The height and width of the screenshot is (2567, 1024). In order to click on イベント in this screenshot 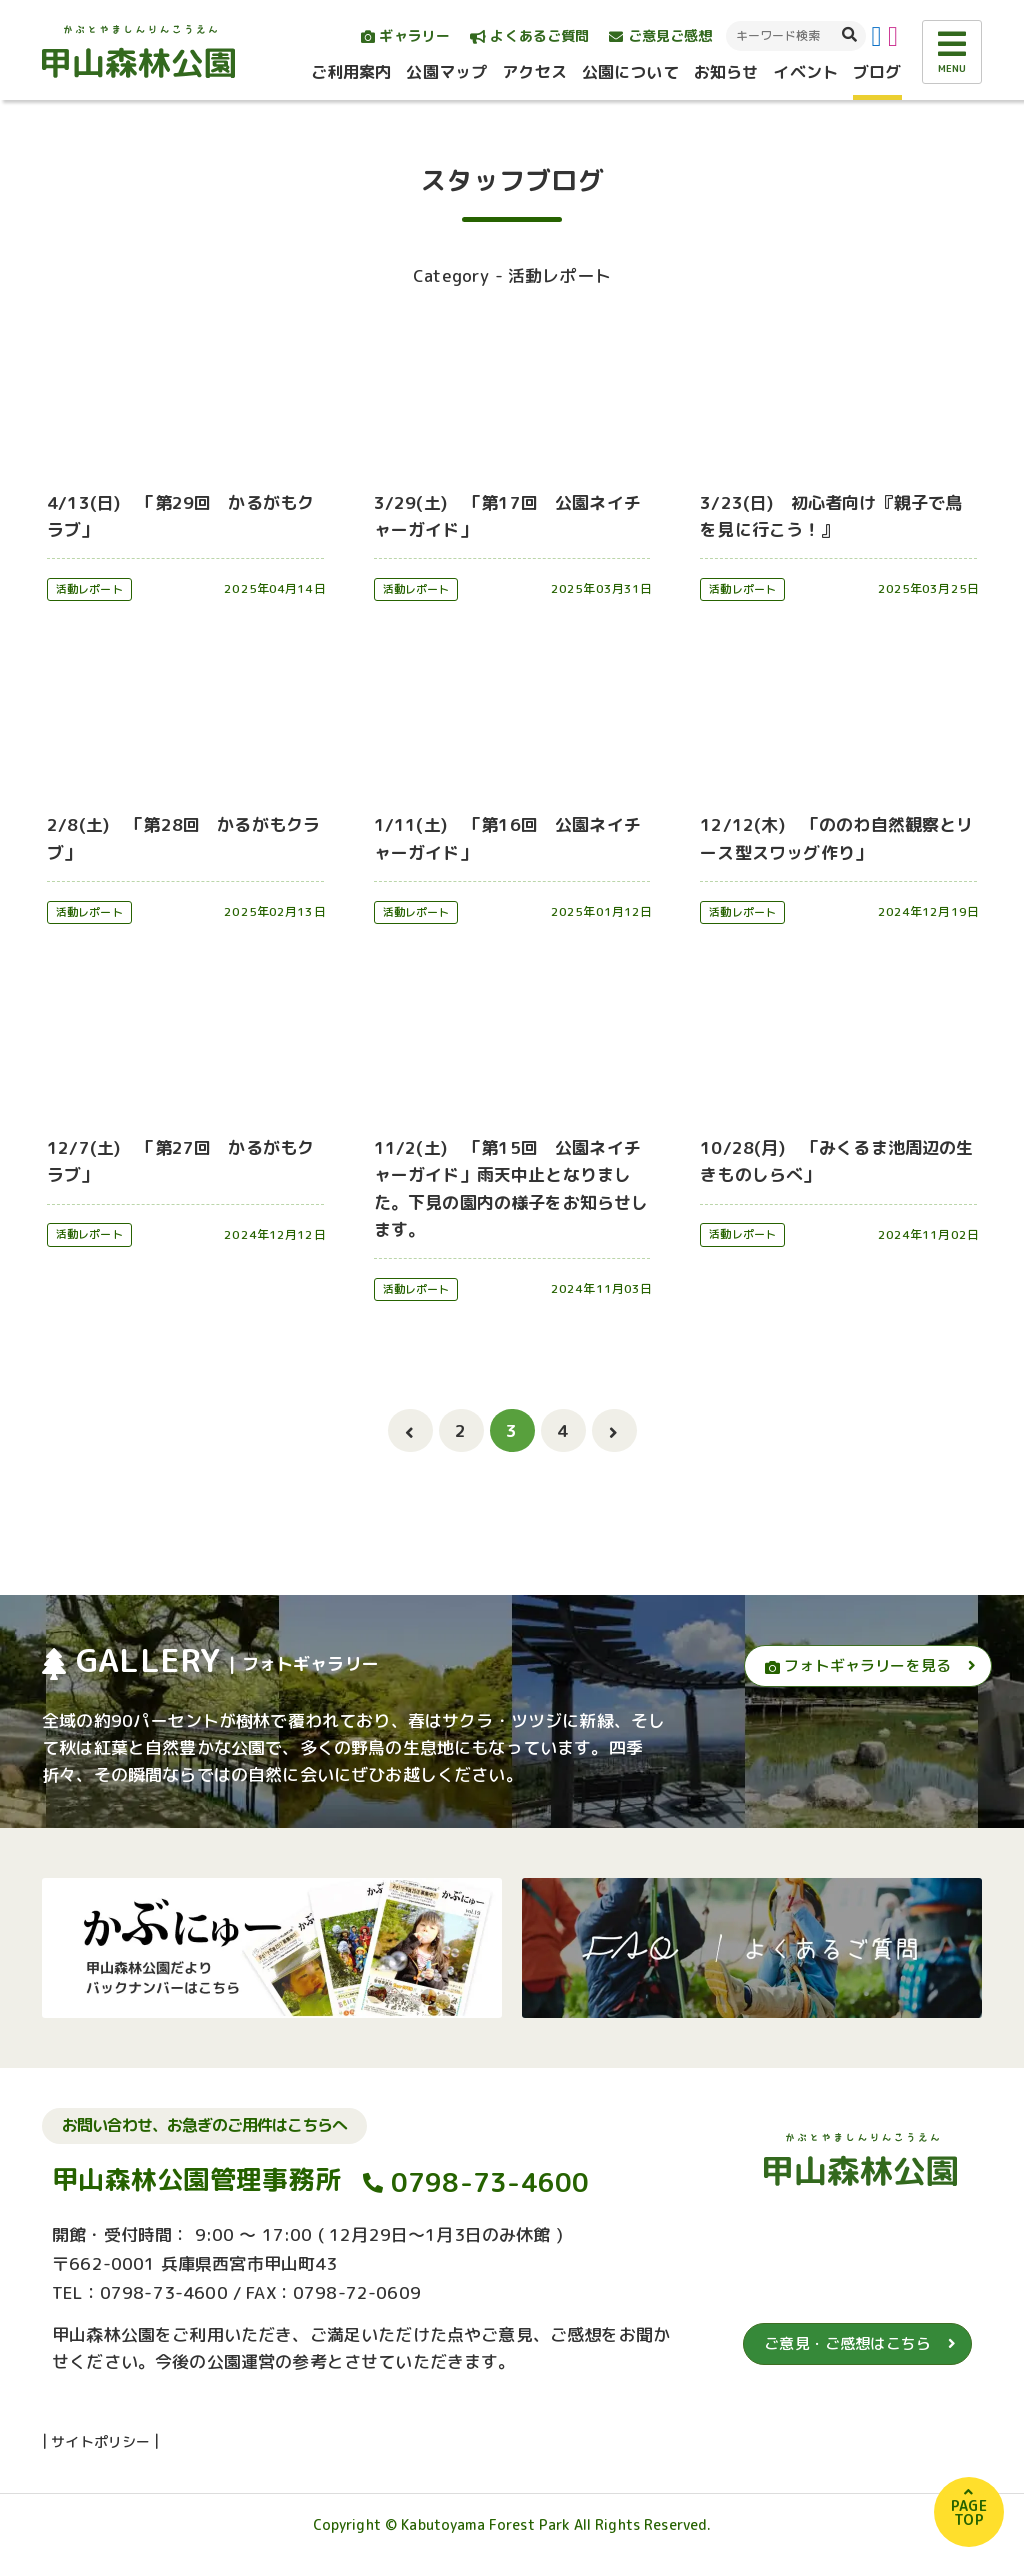, I will do `click(805, 72)`.